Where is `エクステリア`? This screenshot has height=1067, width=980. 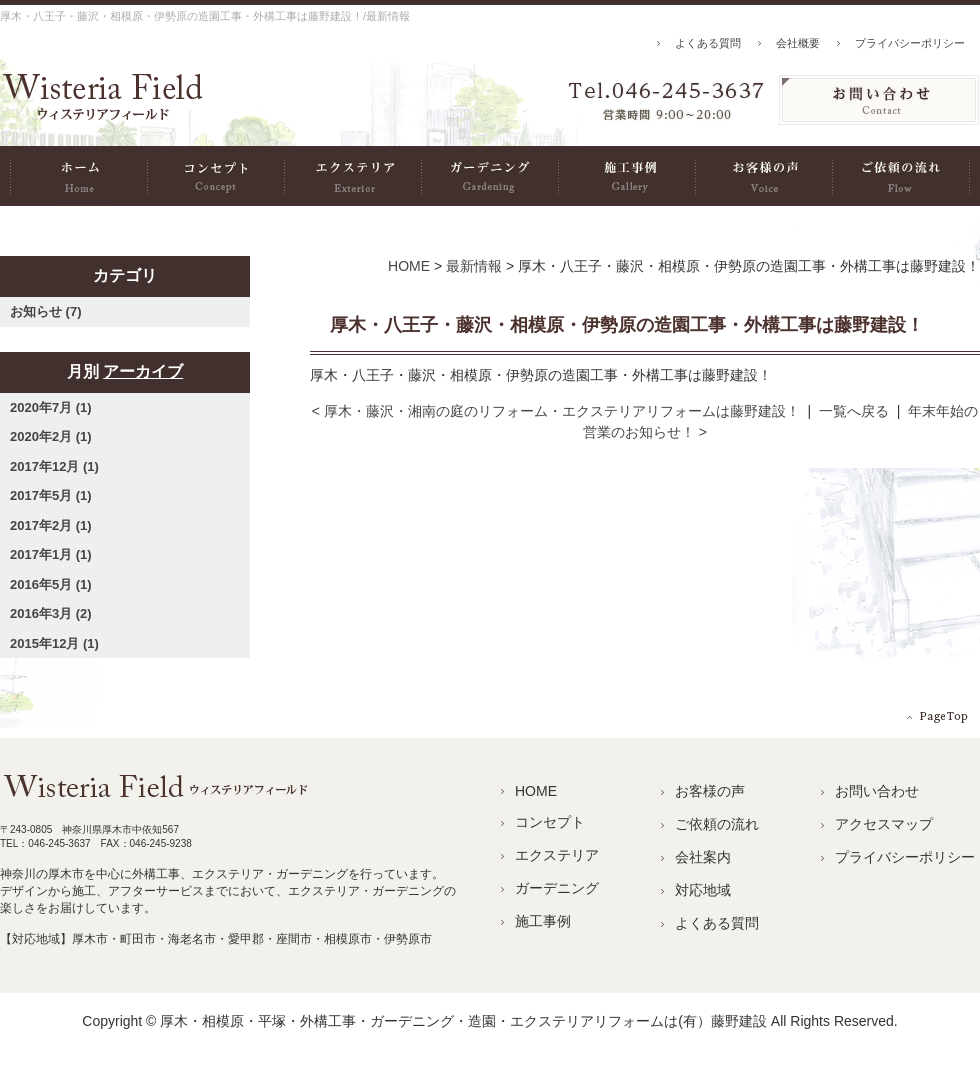 エクステリア is located at coordinates (352, 176).